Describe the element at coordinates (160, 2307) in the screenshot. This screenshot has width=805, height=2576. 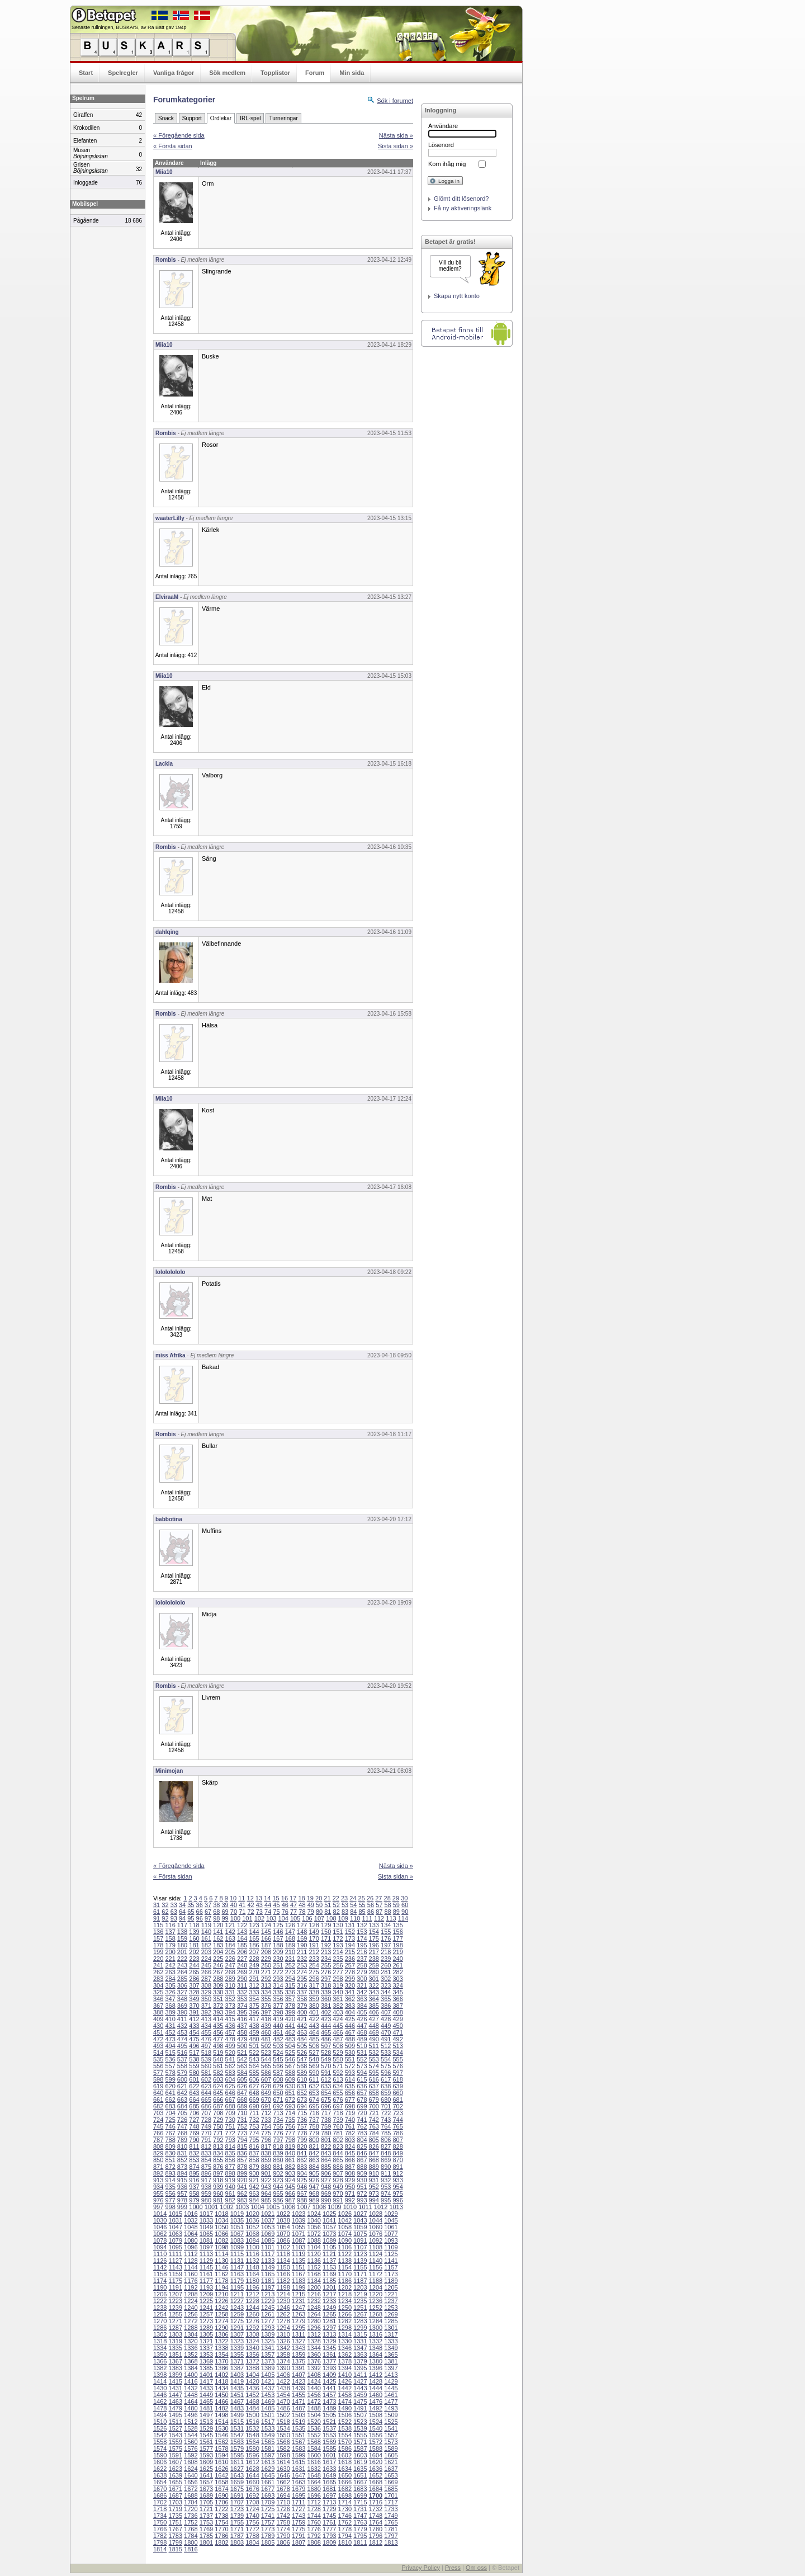
I see `1238` at that location.